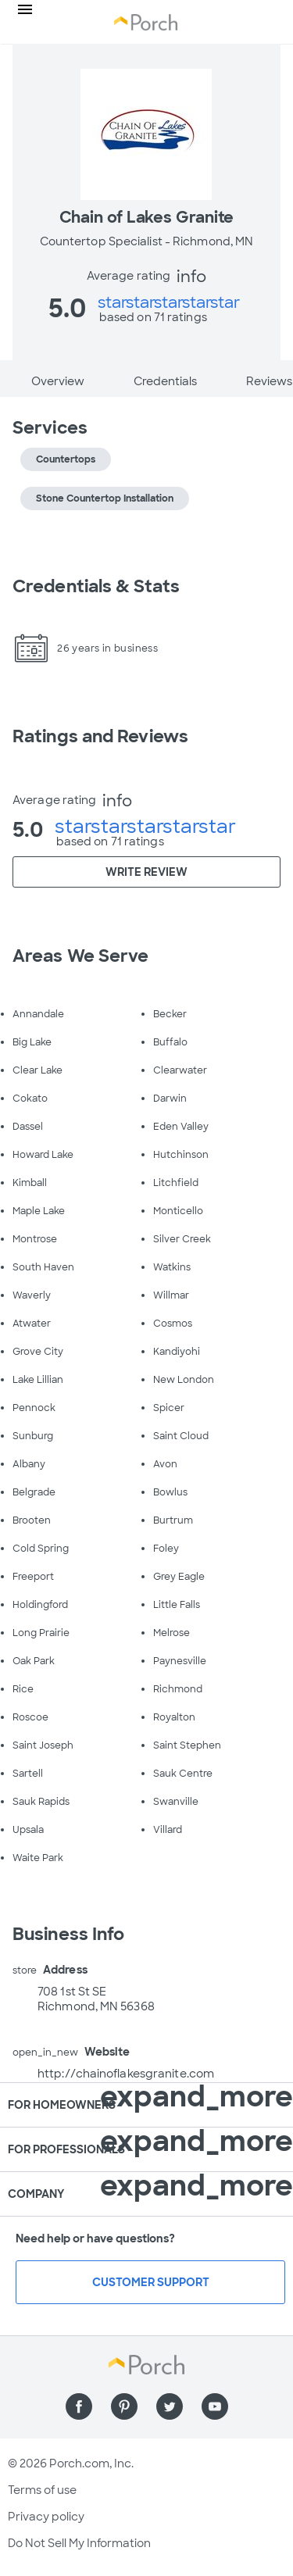 This screenshot has height=2576, width=293. What do you see at coordinates (100, 736) in the screenshot?
I see `Ratings and Reviews` at bounding box center [100, 736].